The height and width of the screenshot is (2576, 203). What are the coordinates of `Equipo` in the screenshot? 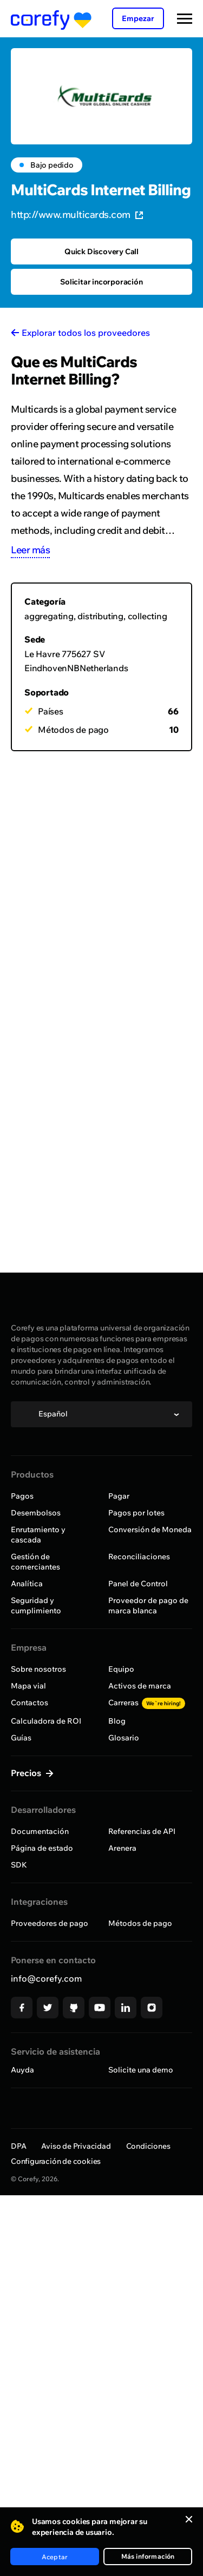 It's located at (121, 1669).